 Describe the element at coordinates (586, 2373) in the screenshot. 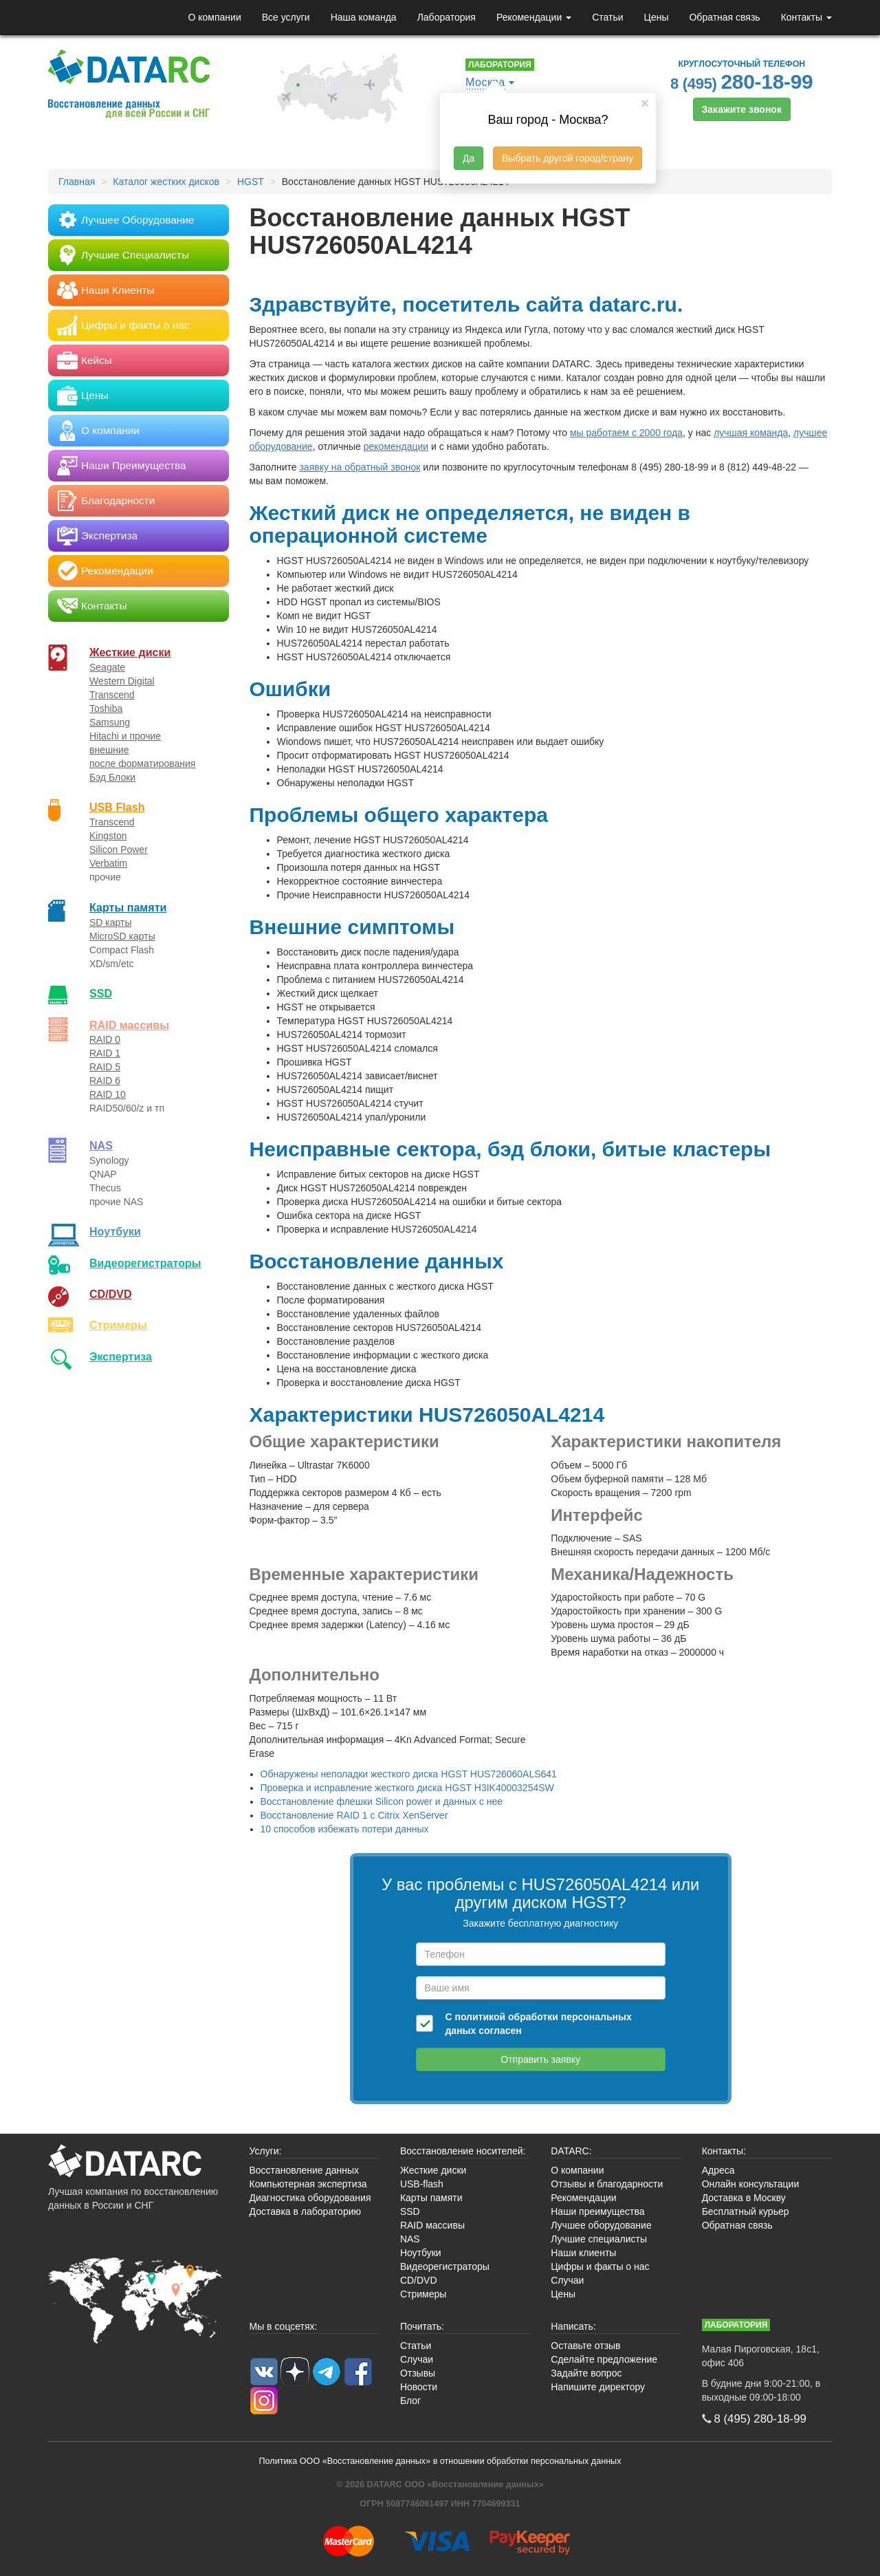

I see `Задайте вопрос` at that location.